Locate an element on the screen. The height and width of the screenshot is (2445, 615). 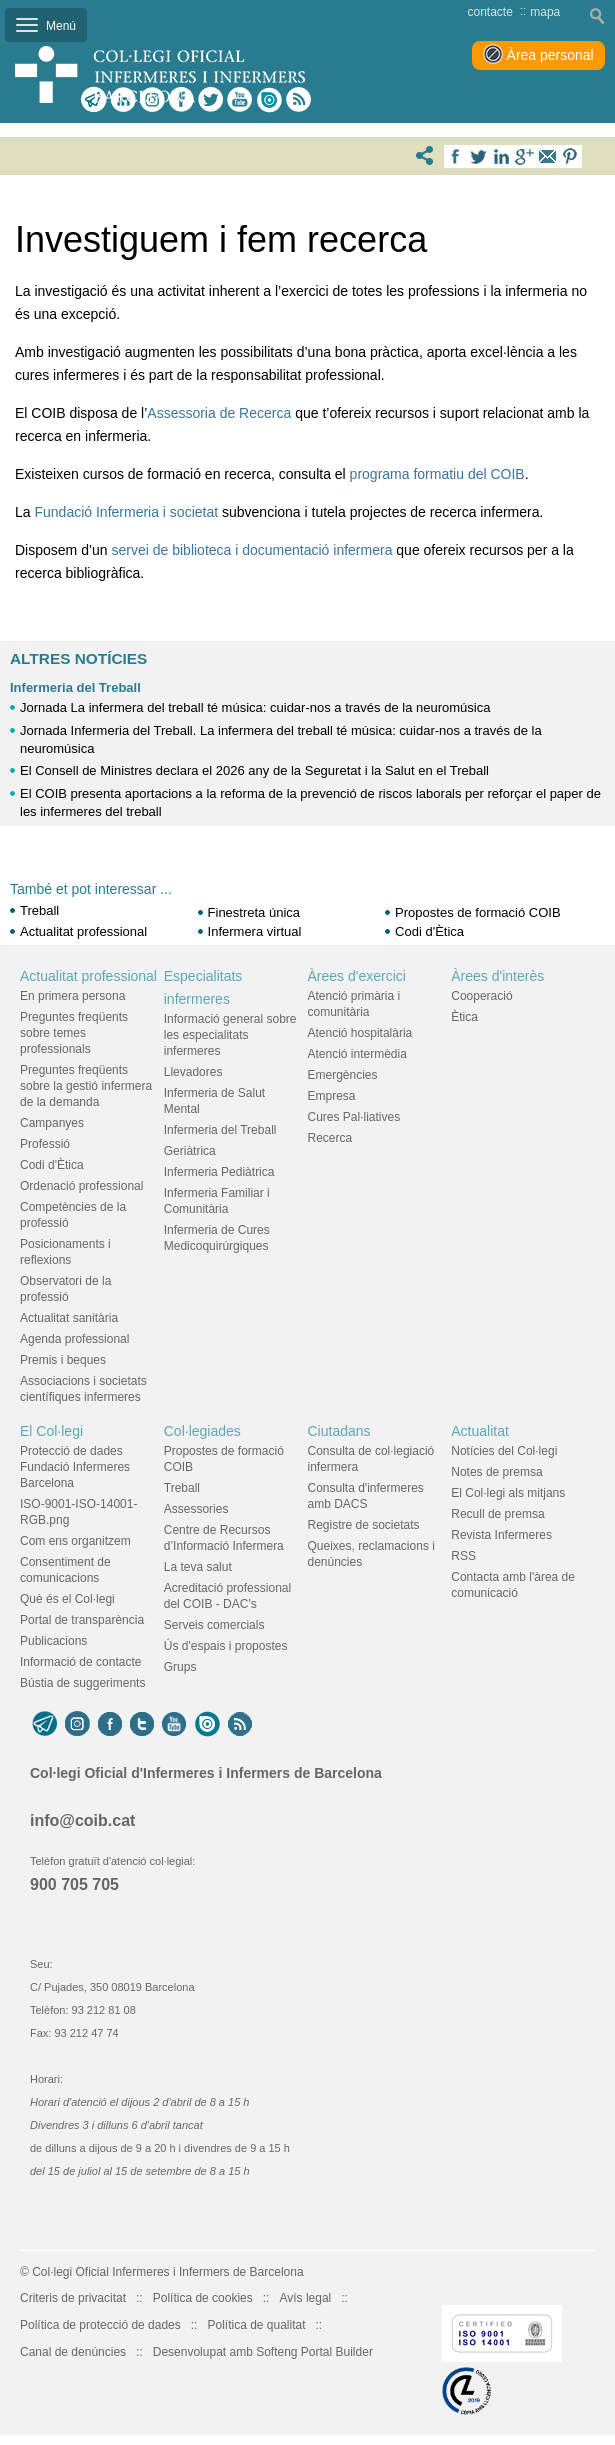
Atenció intermèdia is located at coordinates (357, 1054).